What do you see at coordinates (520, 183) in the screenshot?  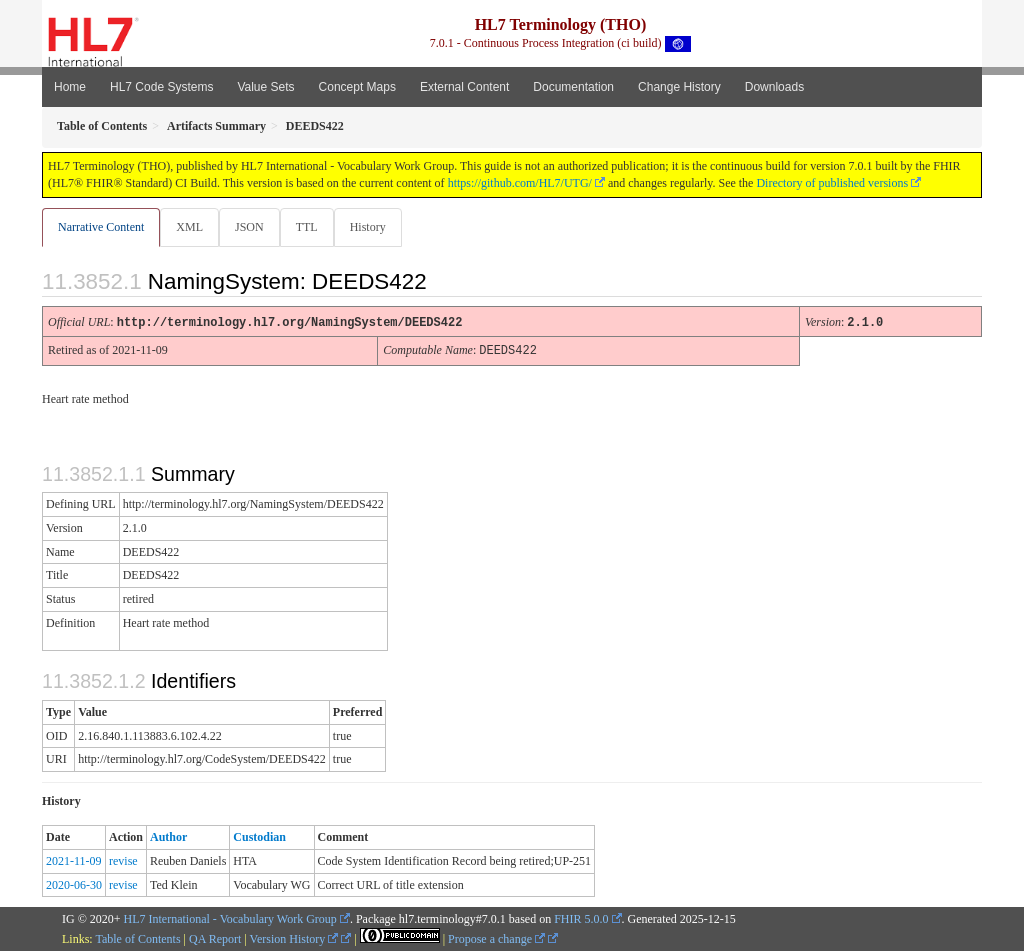 I see `https://github.com/HL7/UTG/` at bounding box center [520, 183].